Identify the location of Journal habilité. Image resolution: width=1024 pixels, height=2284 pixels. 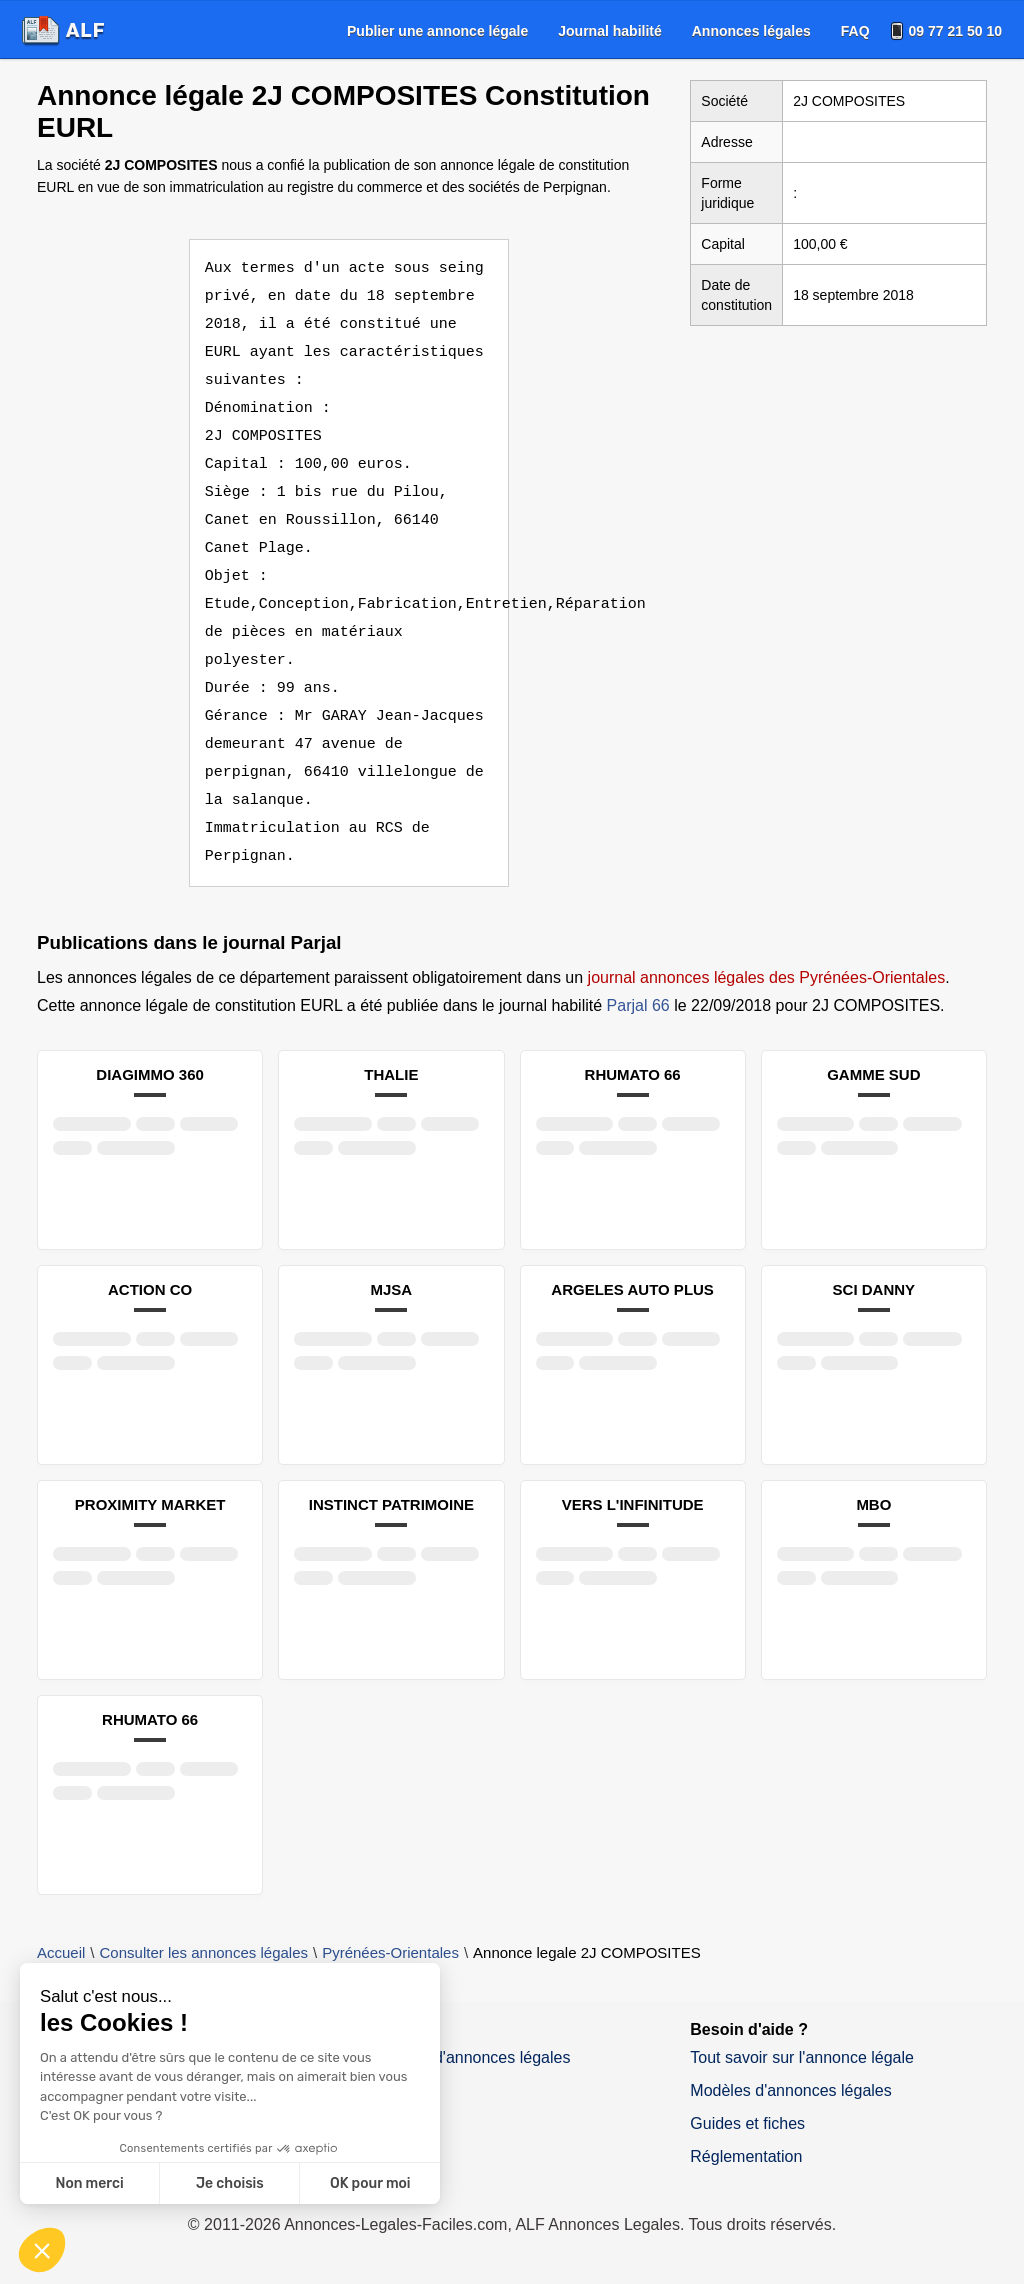
(609, 31).